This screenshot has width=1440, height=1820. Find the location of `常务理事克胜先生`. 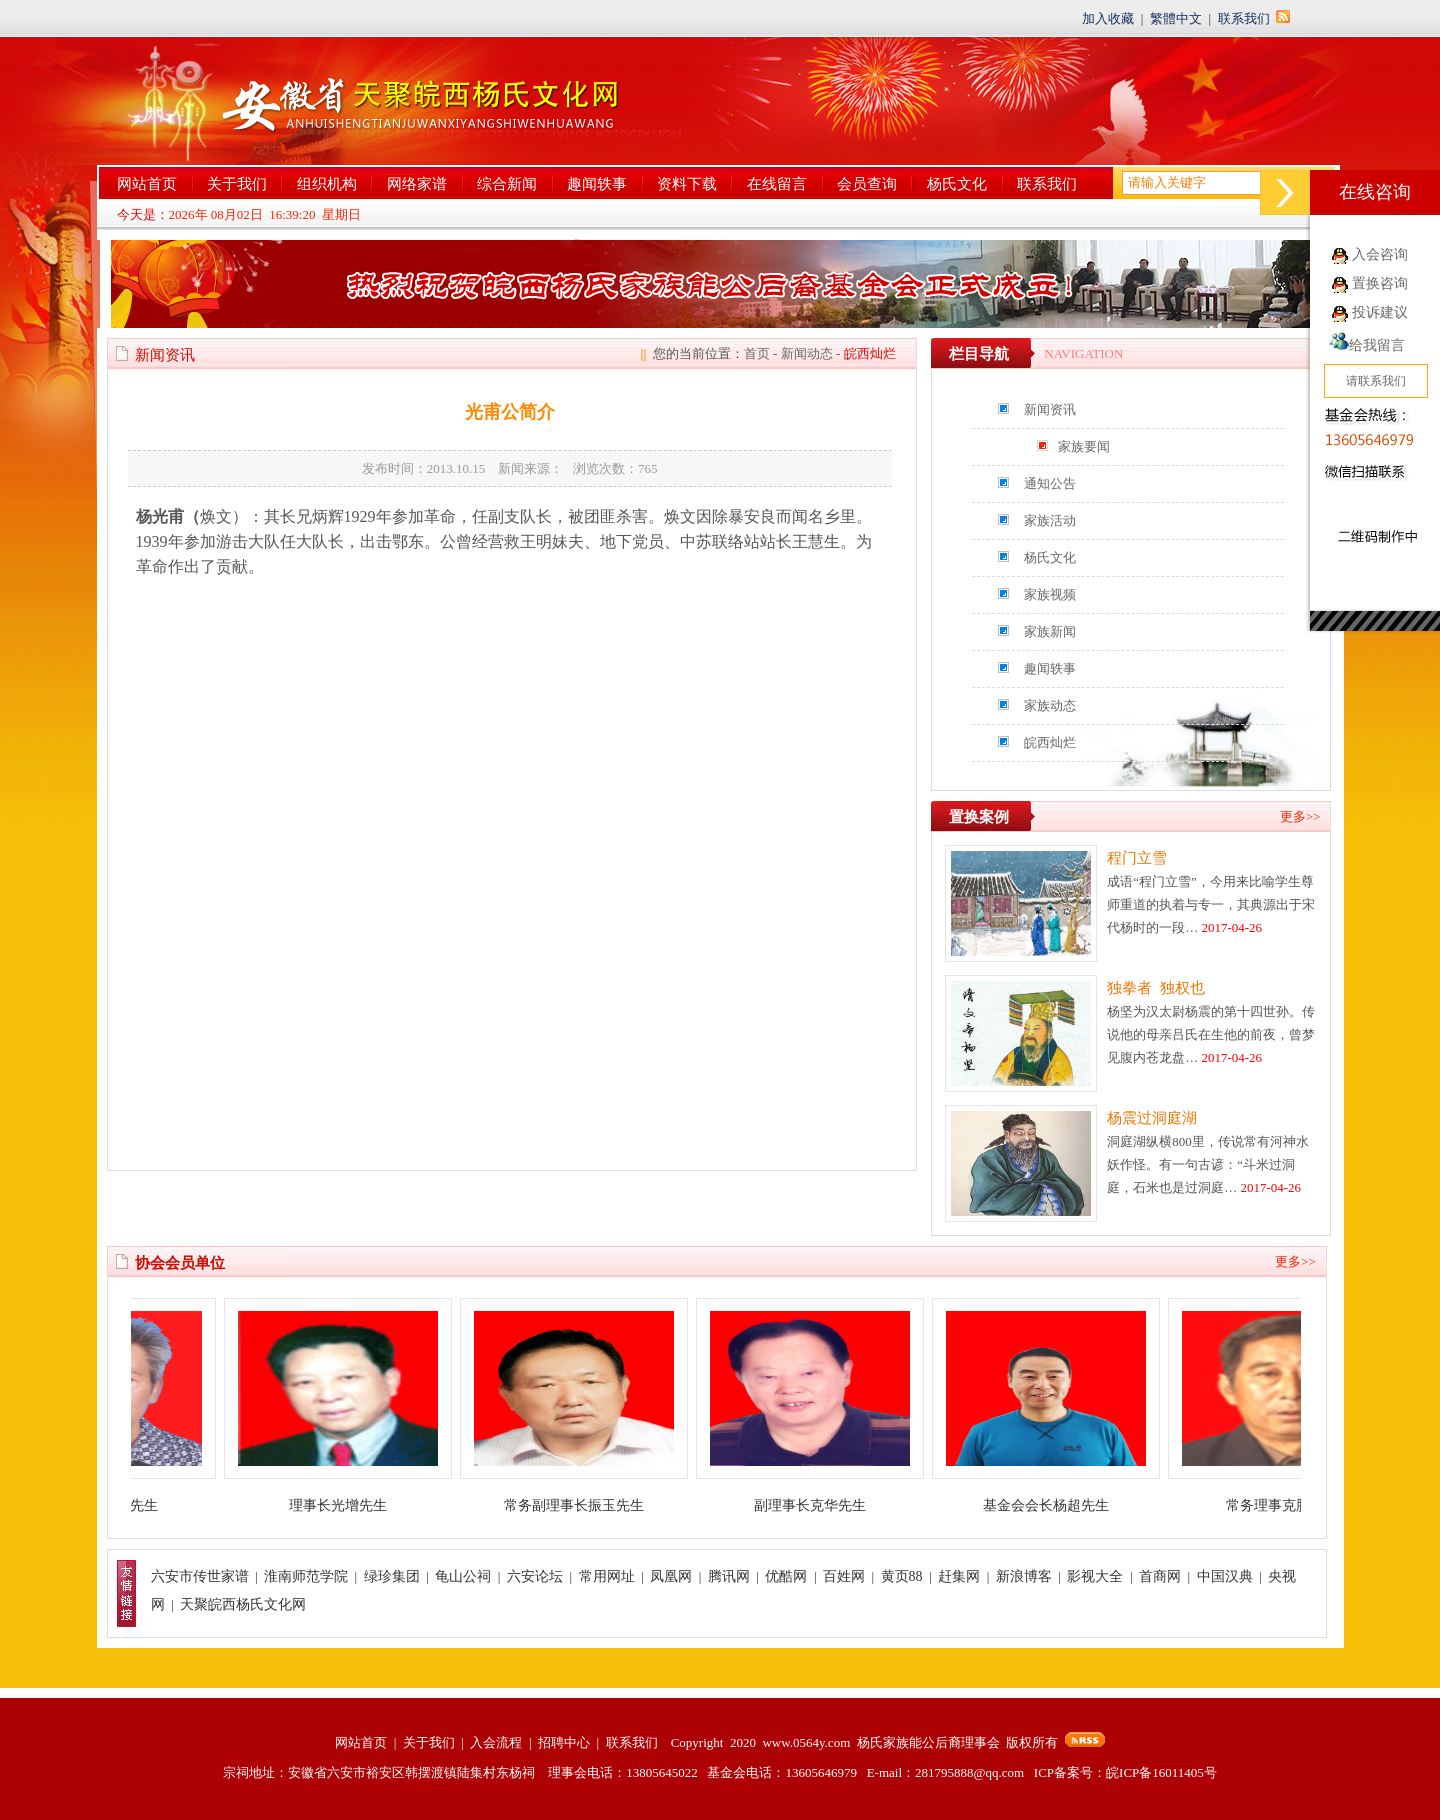

常务理事克胜先生 is located at coordinates (1300, 1505).